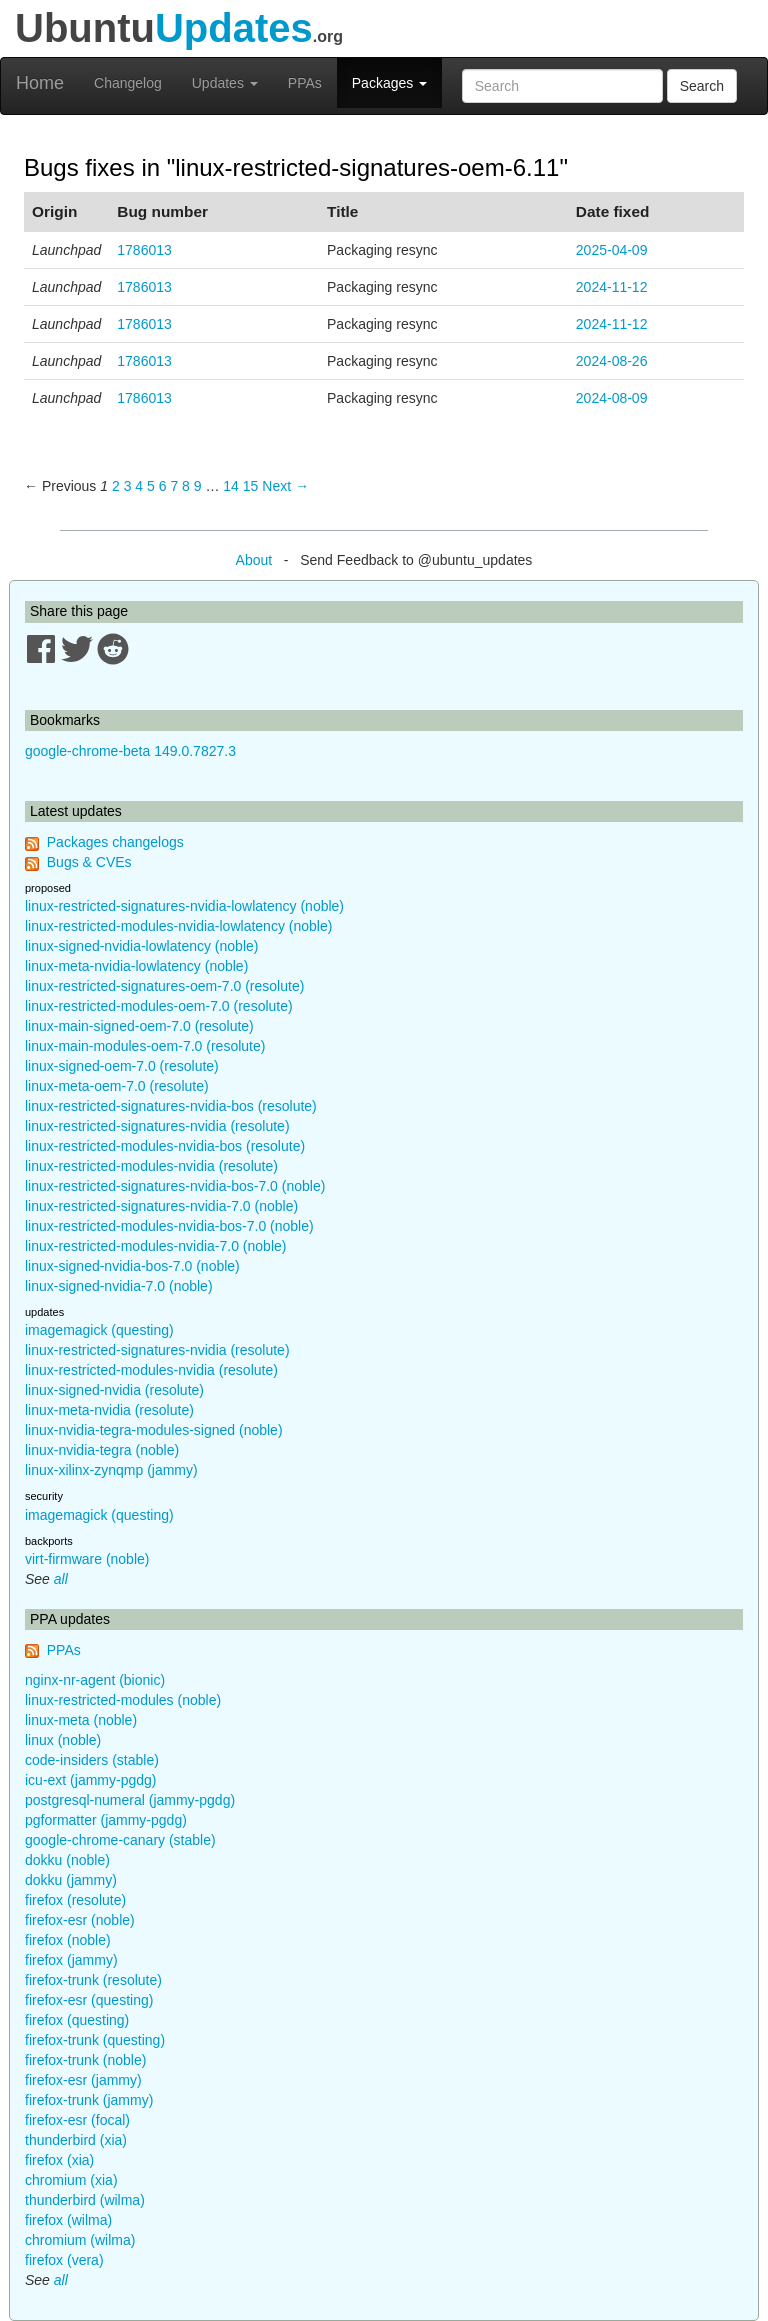  What do you see at coordinates (114, 1390) in the screenshot?
I see `linux-signed-nvidia (resolute)` at bounding box center [114, 1390].